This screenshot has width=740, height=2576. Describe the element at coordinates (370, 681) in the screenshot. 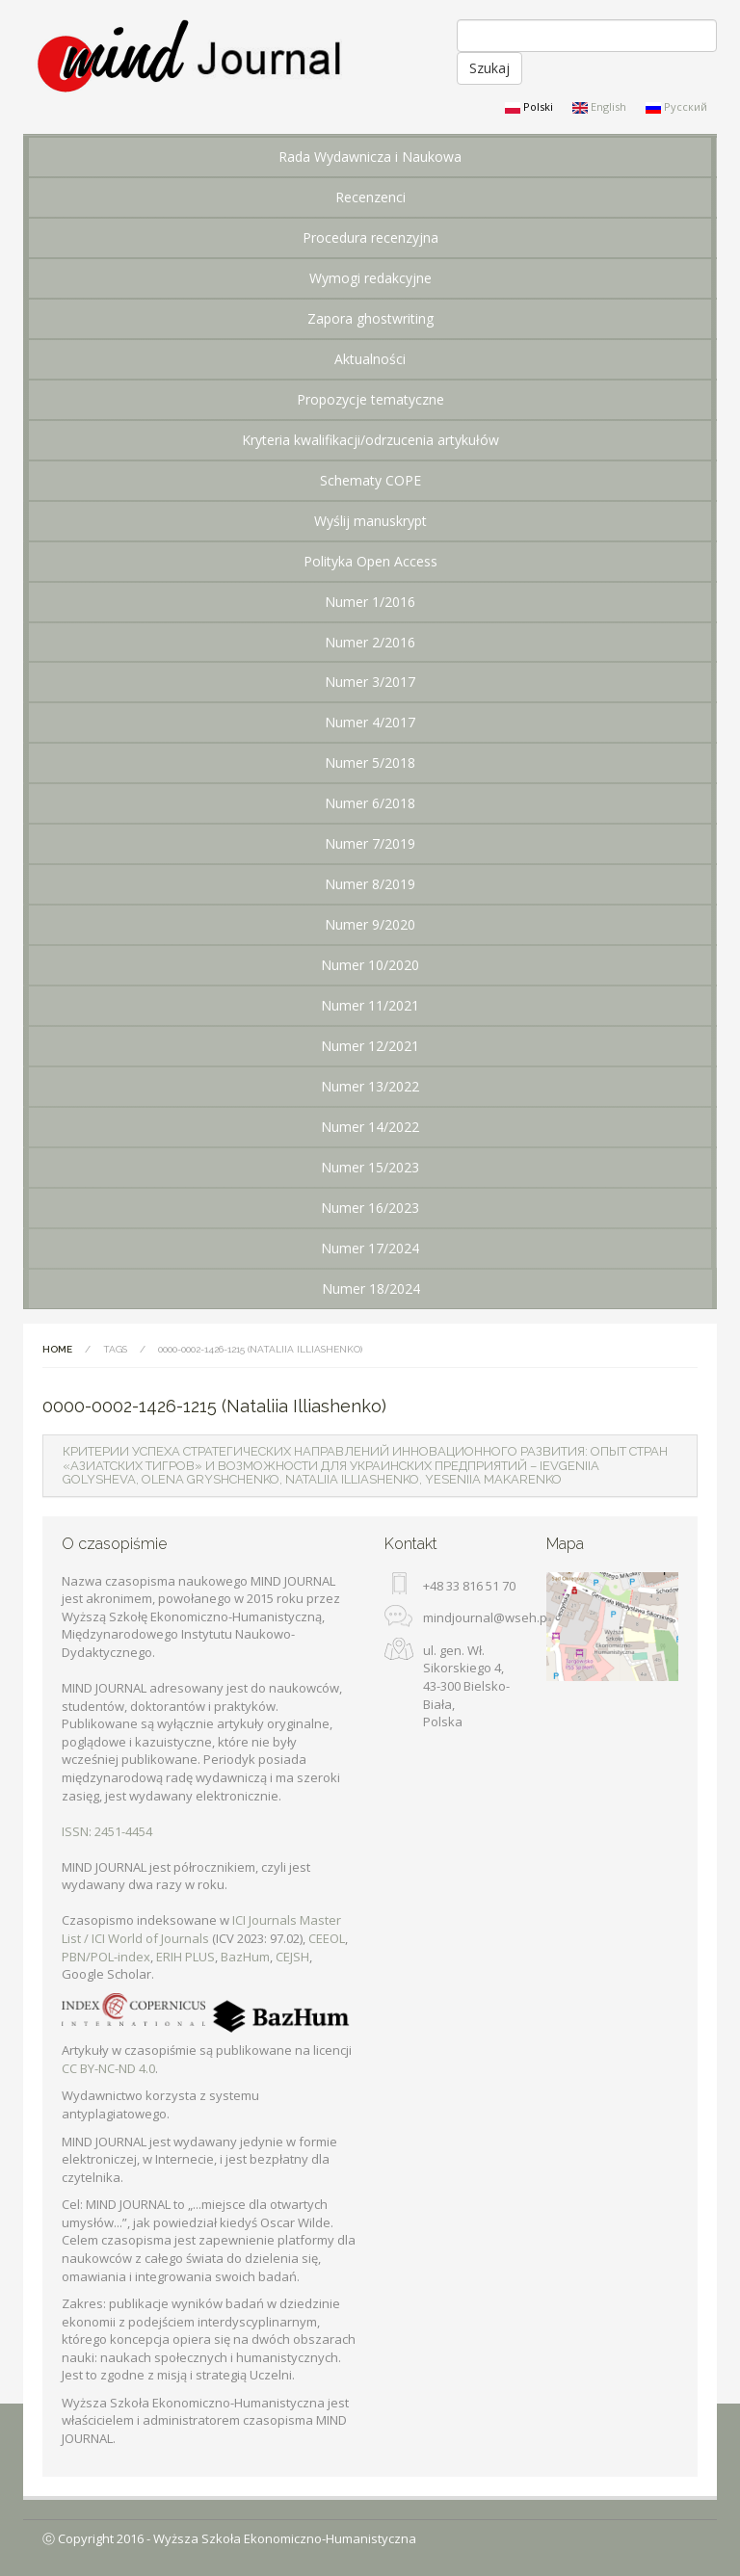

I see `Numer 3/2017` at that location.